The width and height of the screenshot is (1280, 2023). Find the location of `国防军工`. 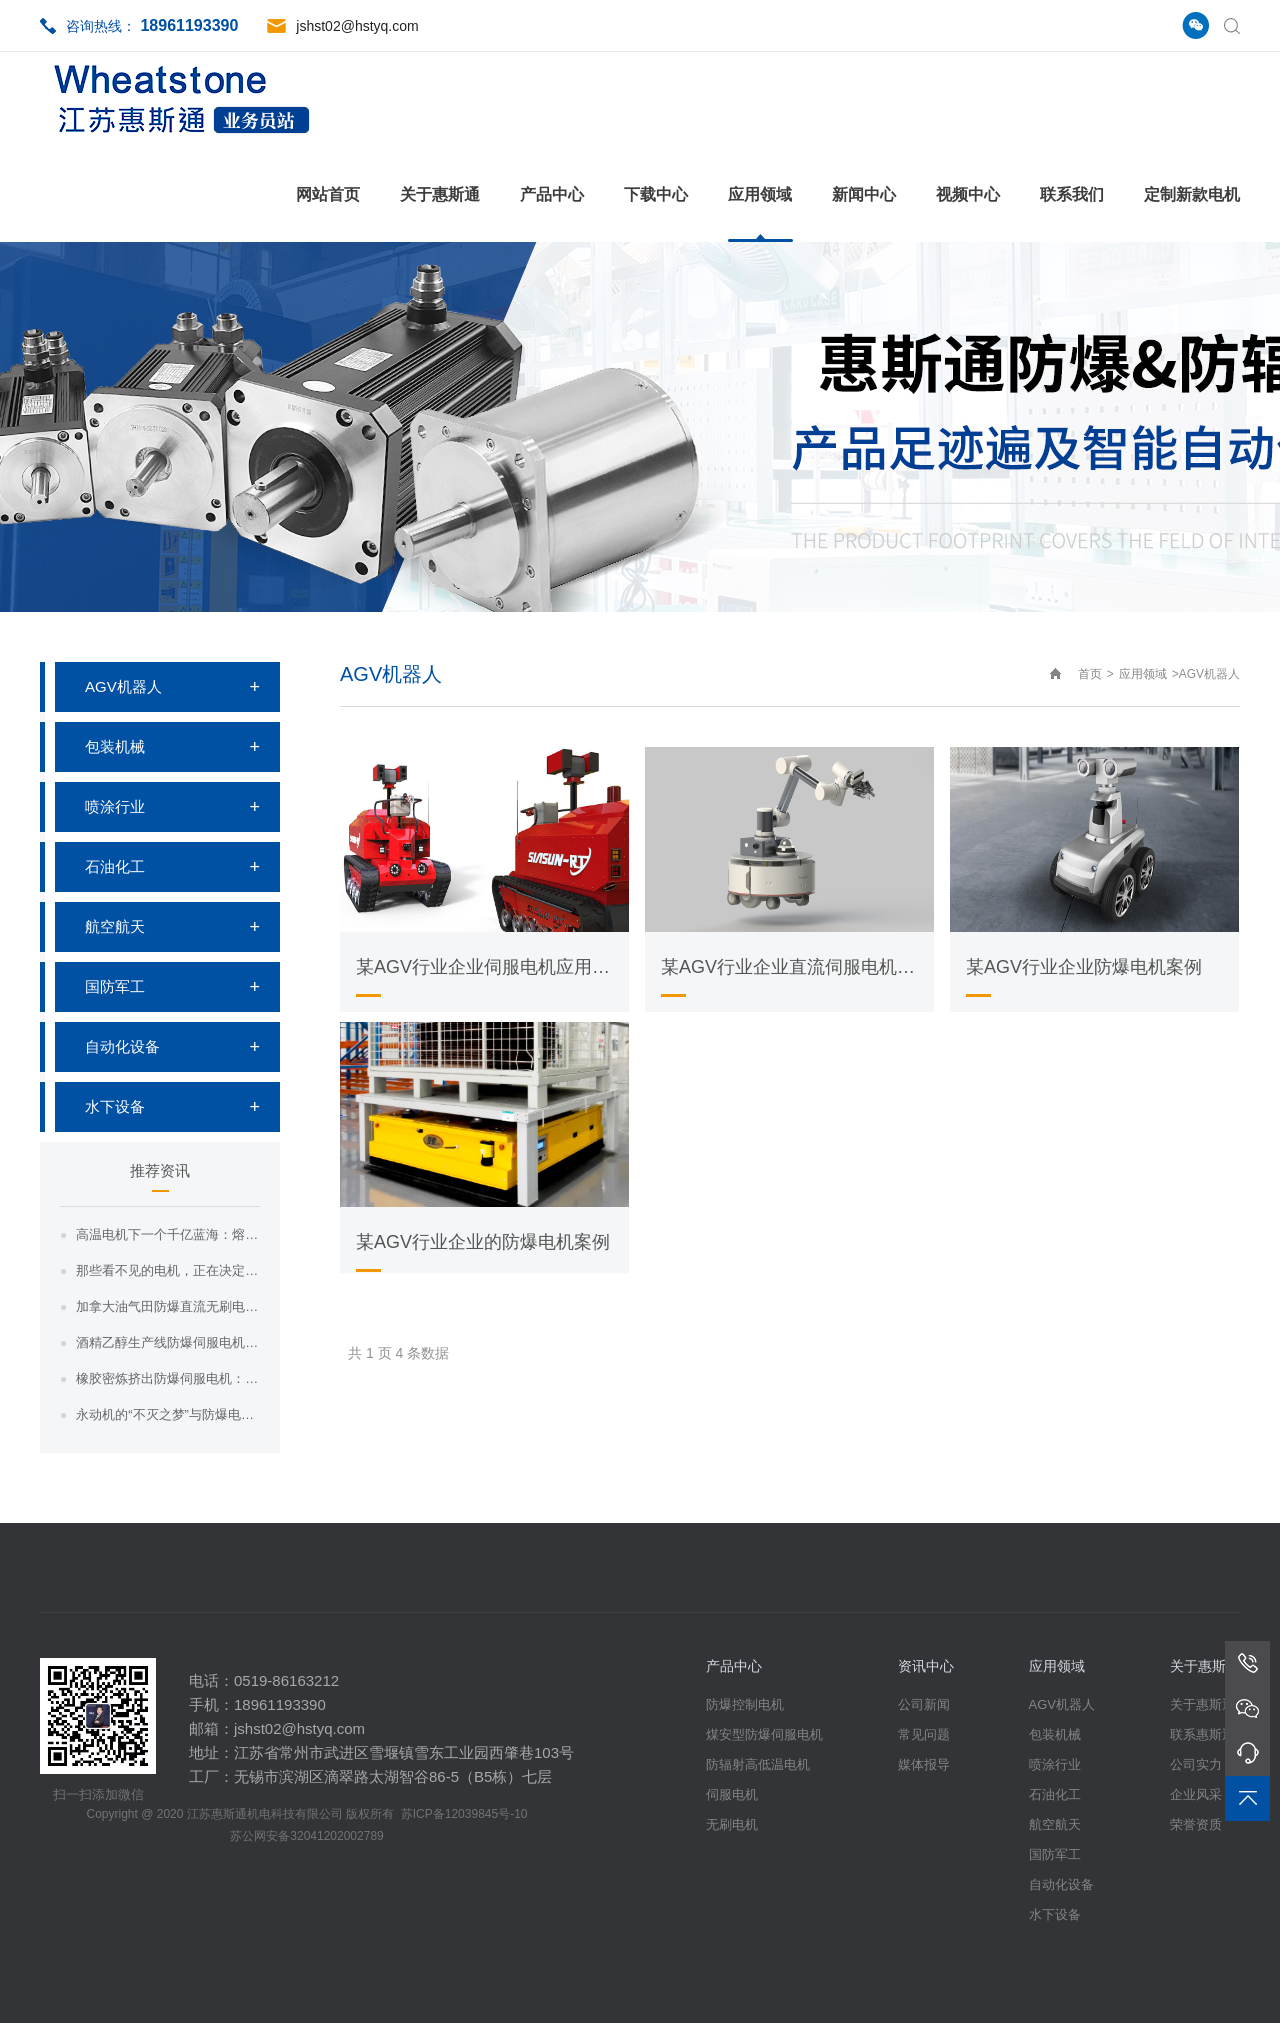

国防军工 is located at coordinates (115, 986).